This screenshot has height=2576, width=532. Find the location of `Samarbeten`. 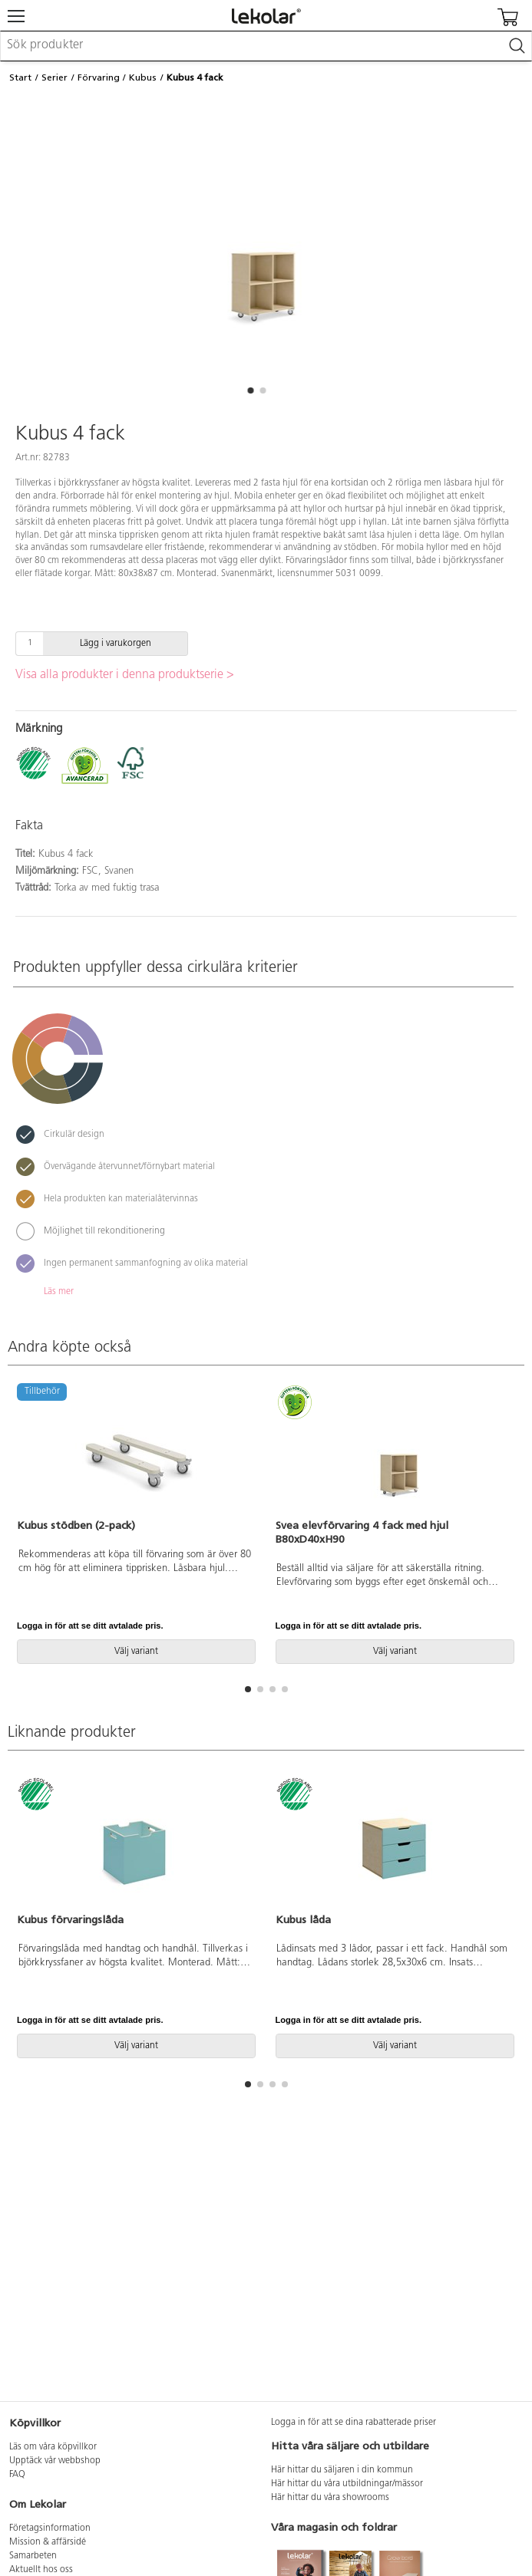

Samarbeten is located at coordinates (33, 2556).